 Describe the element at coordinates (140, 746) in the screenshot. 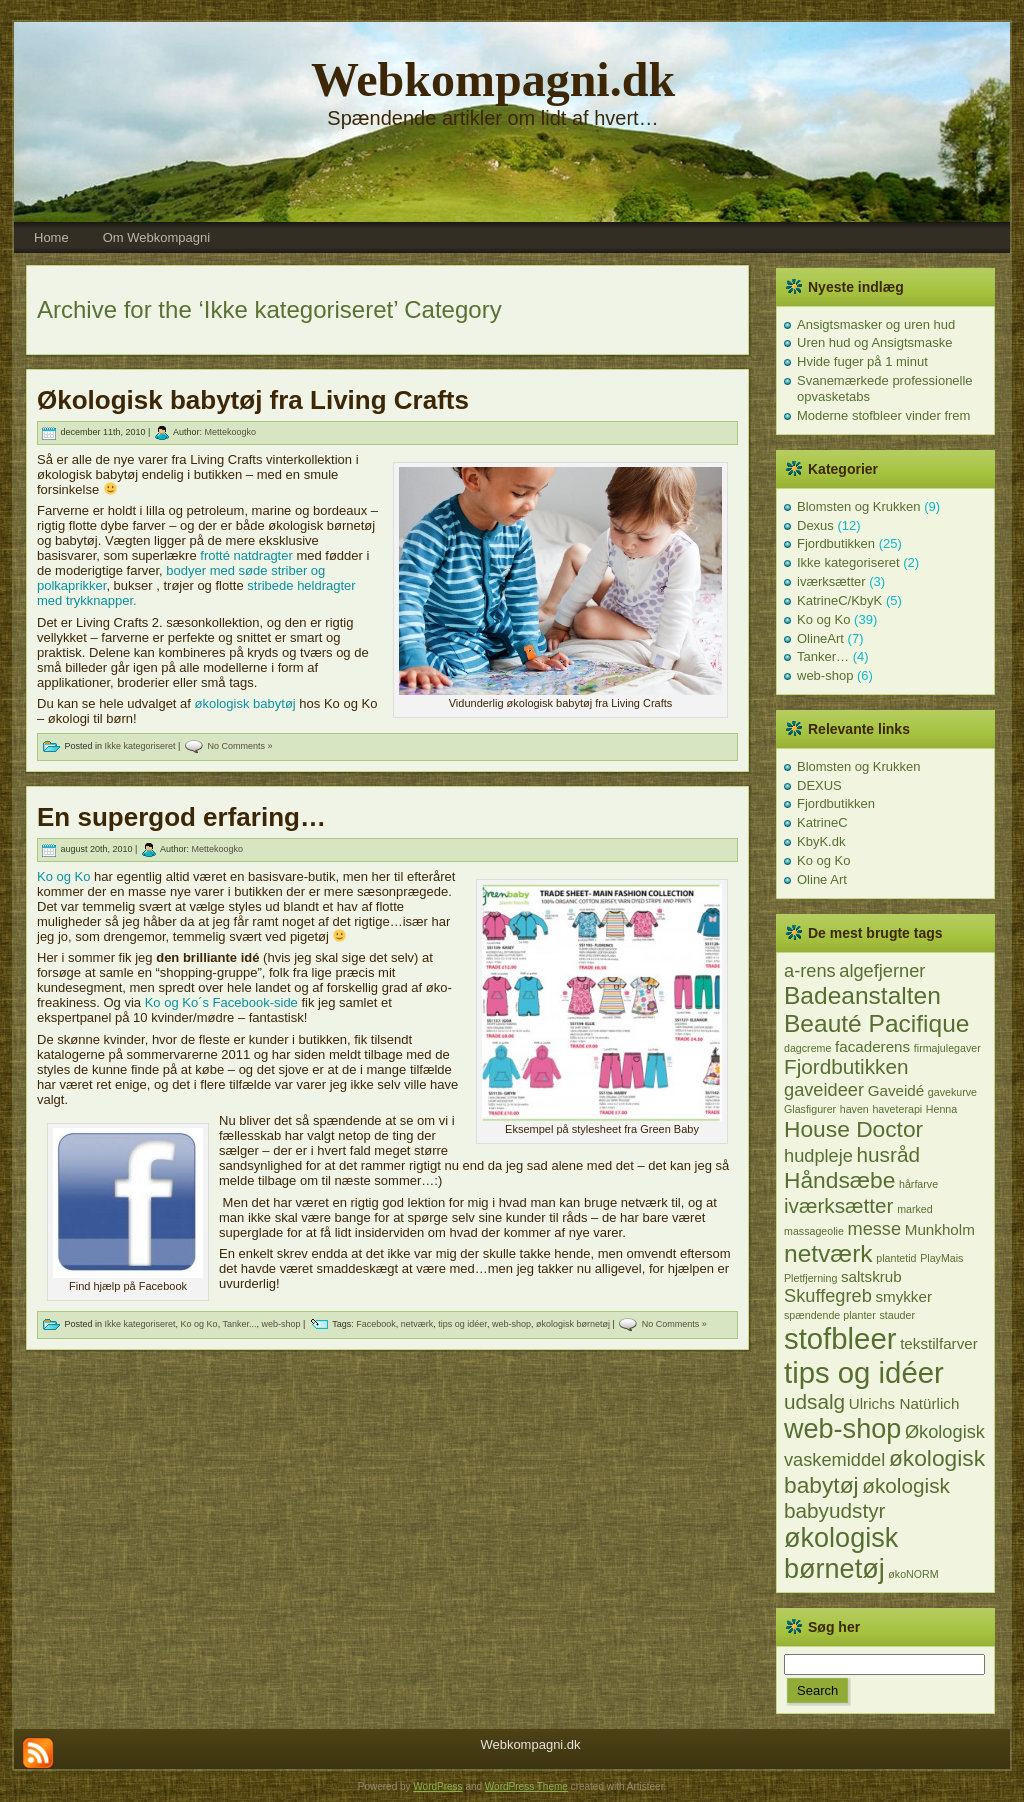

I see `Ikke kategoriseret` at that location.